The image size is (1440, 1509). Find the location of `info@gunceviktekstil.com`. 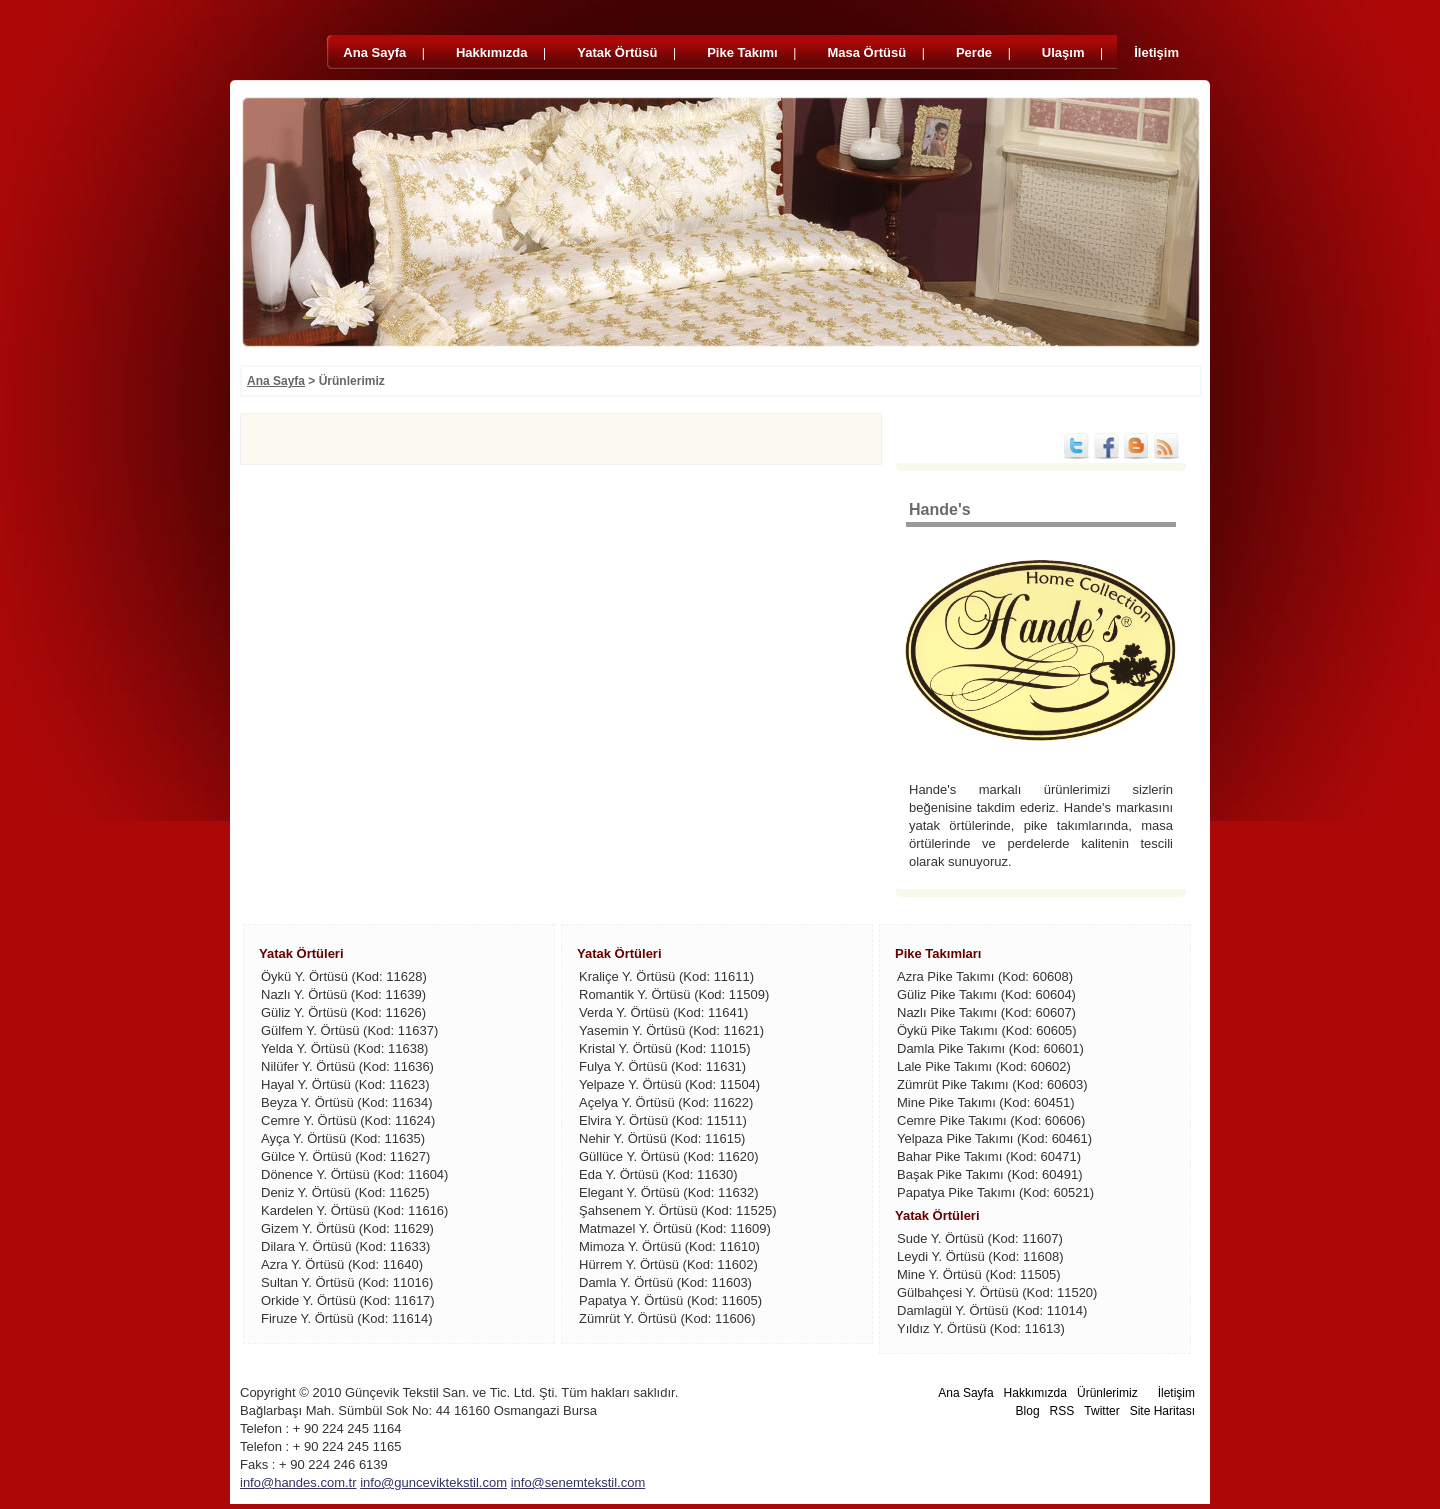

info@gunceviktekstil.com is located at coordinates (433, 1482).